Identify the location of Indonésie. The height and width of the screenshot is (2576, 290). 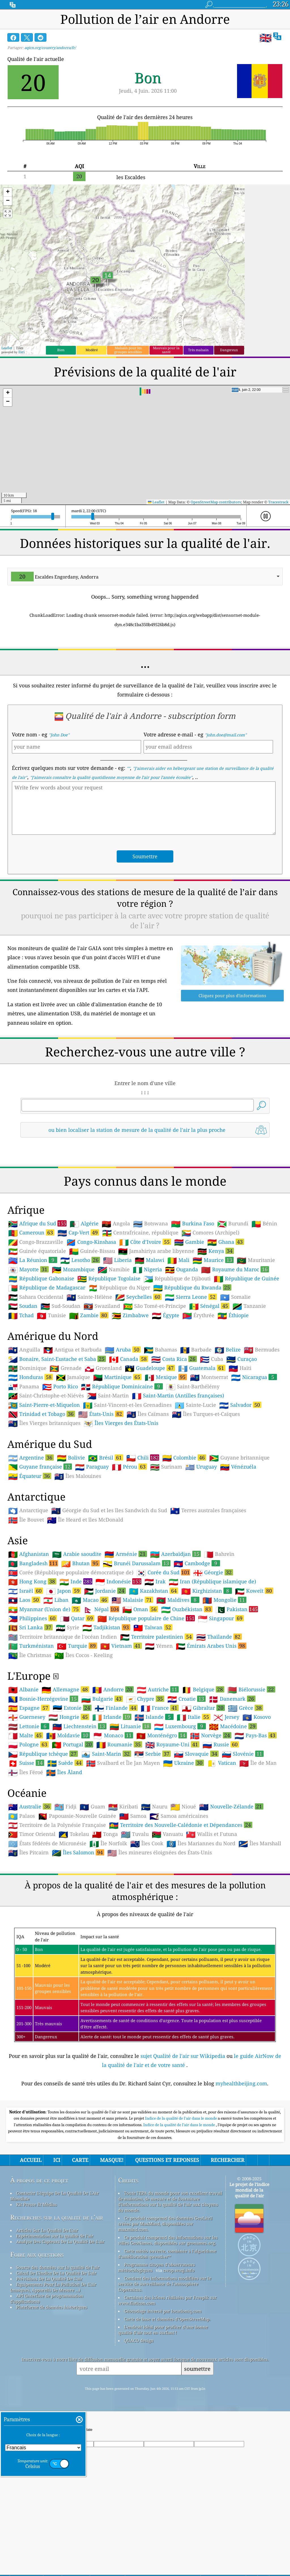
(118, 1661).